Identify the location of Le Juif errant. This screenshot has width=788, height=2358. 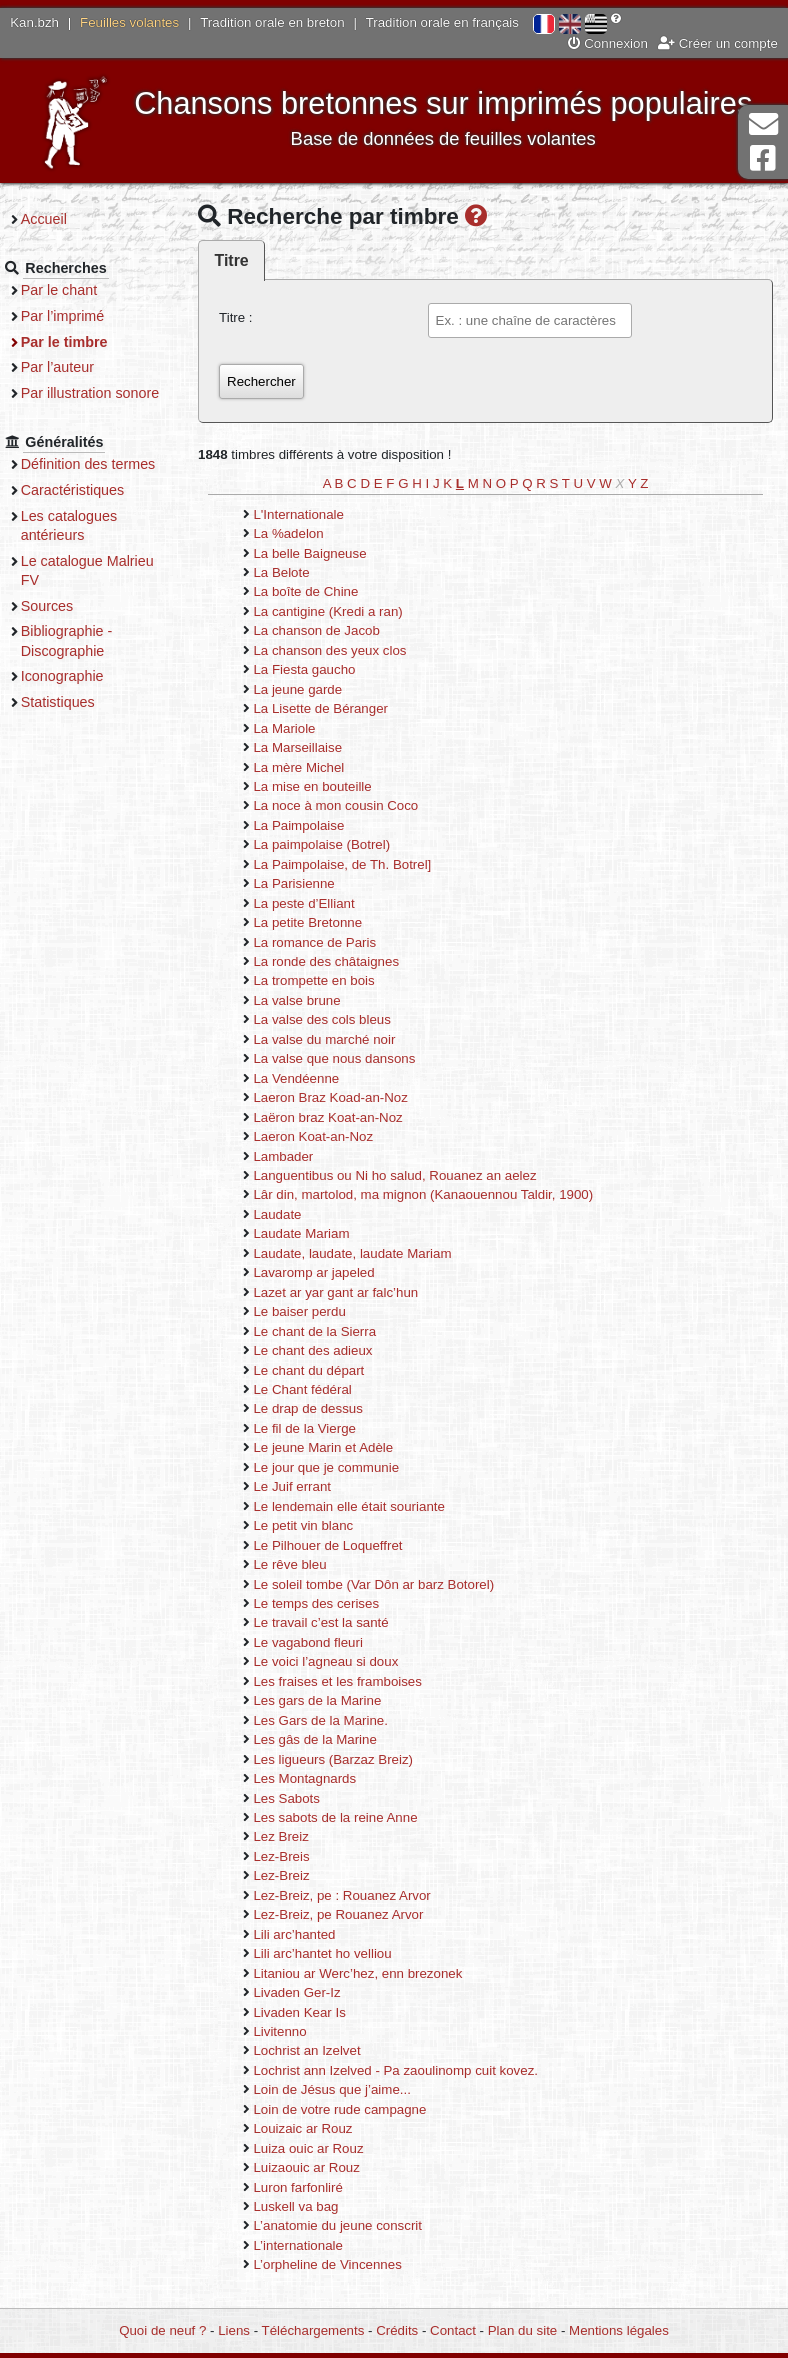
(308, 1487).